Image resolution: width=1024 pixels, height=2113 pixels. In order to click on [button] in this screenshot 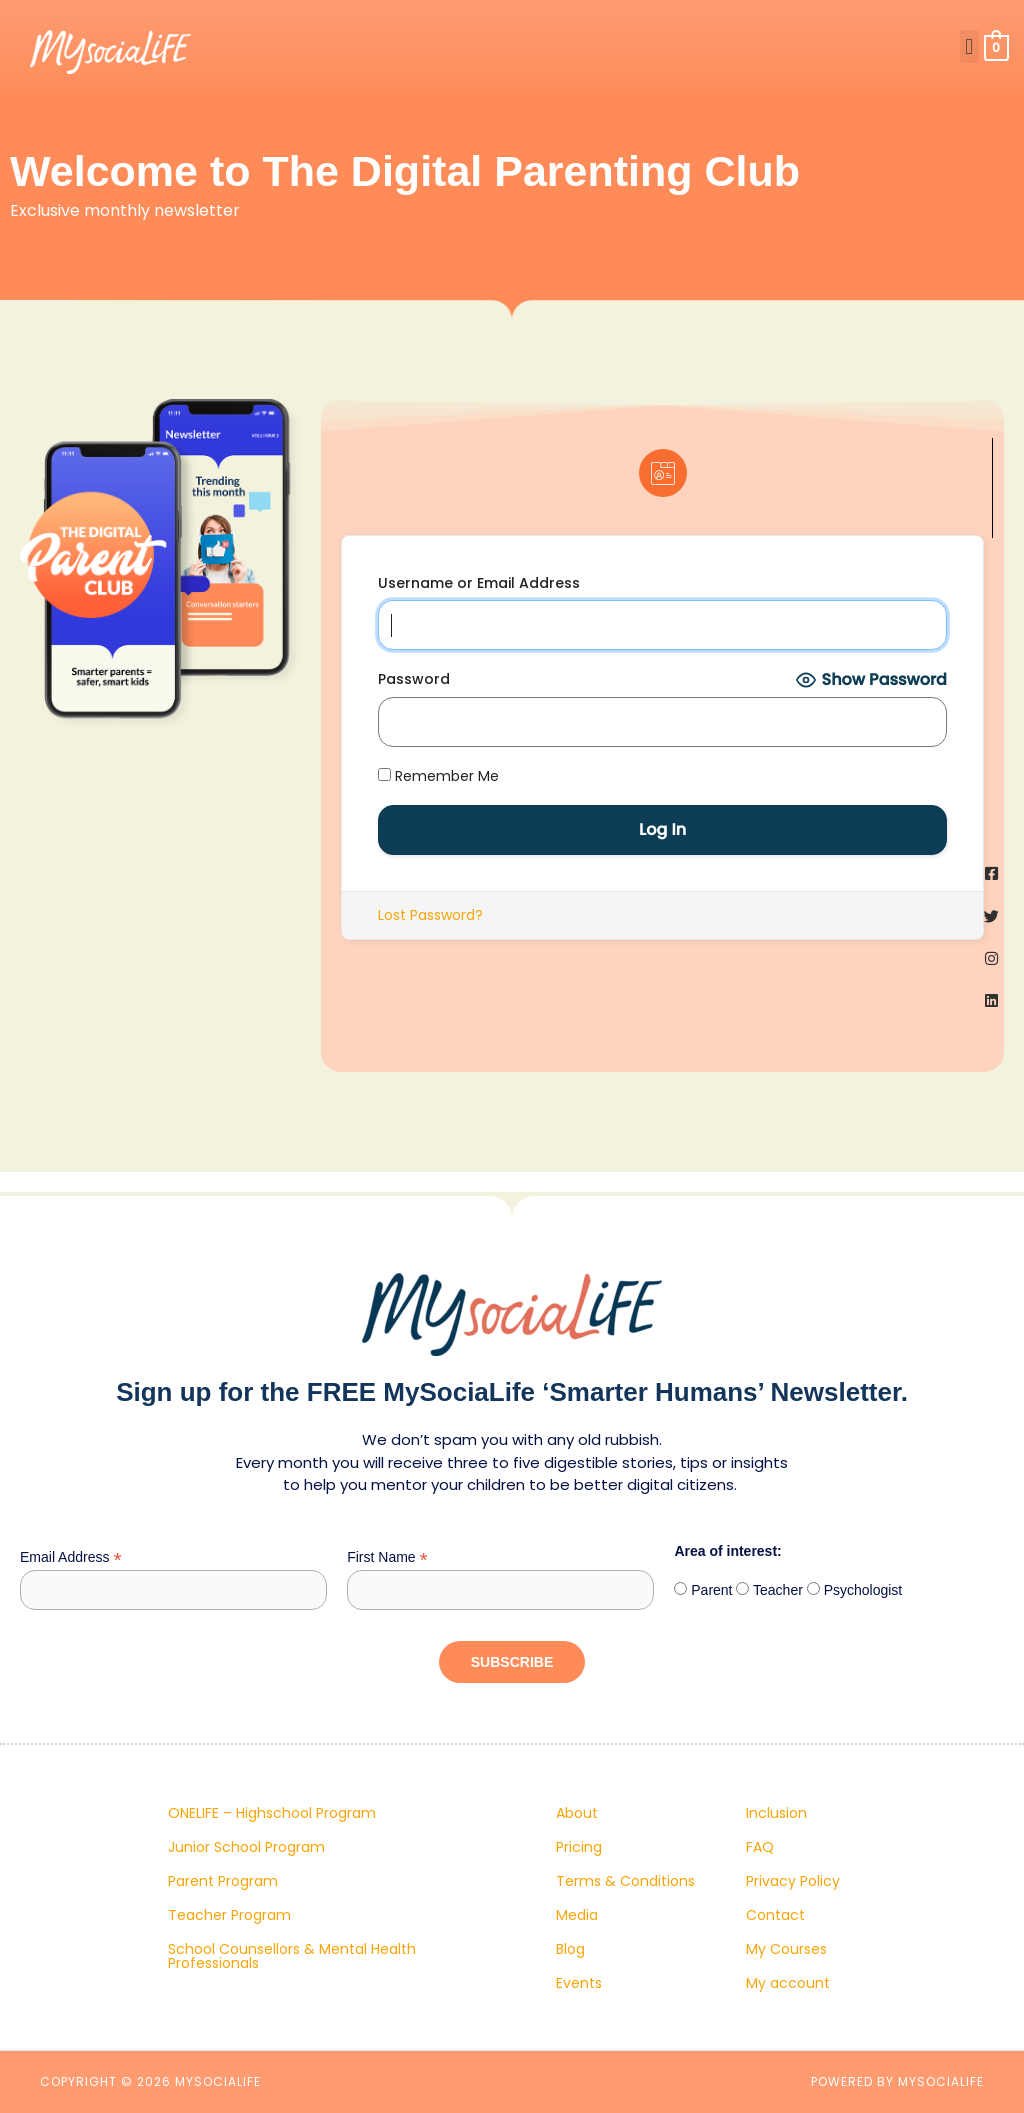, I will do `click(969, 46)`.